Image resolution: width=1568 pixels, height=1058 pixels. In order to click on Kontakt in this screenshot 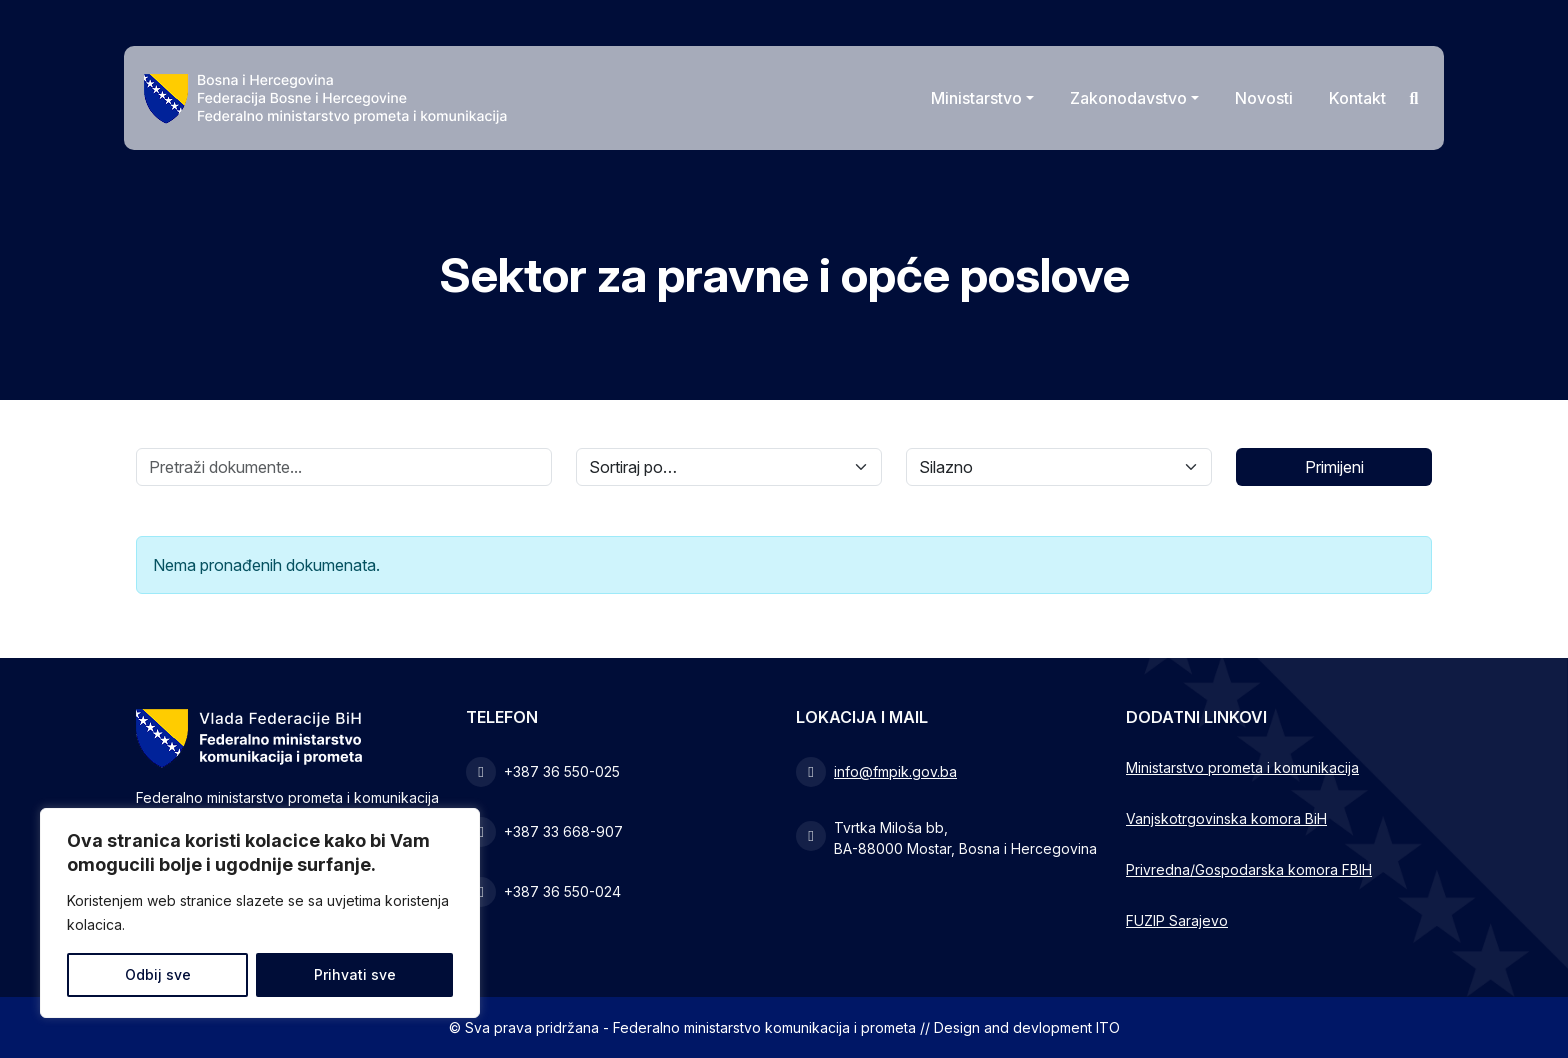, I will do `click(1357, 98)`.